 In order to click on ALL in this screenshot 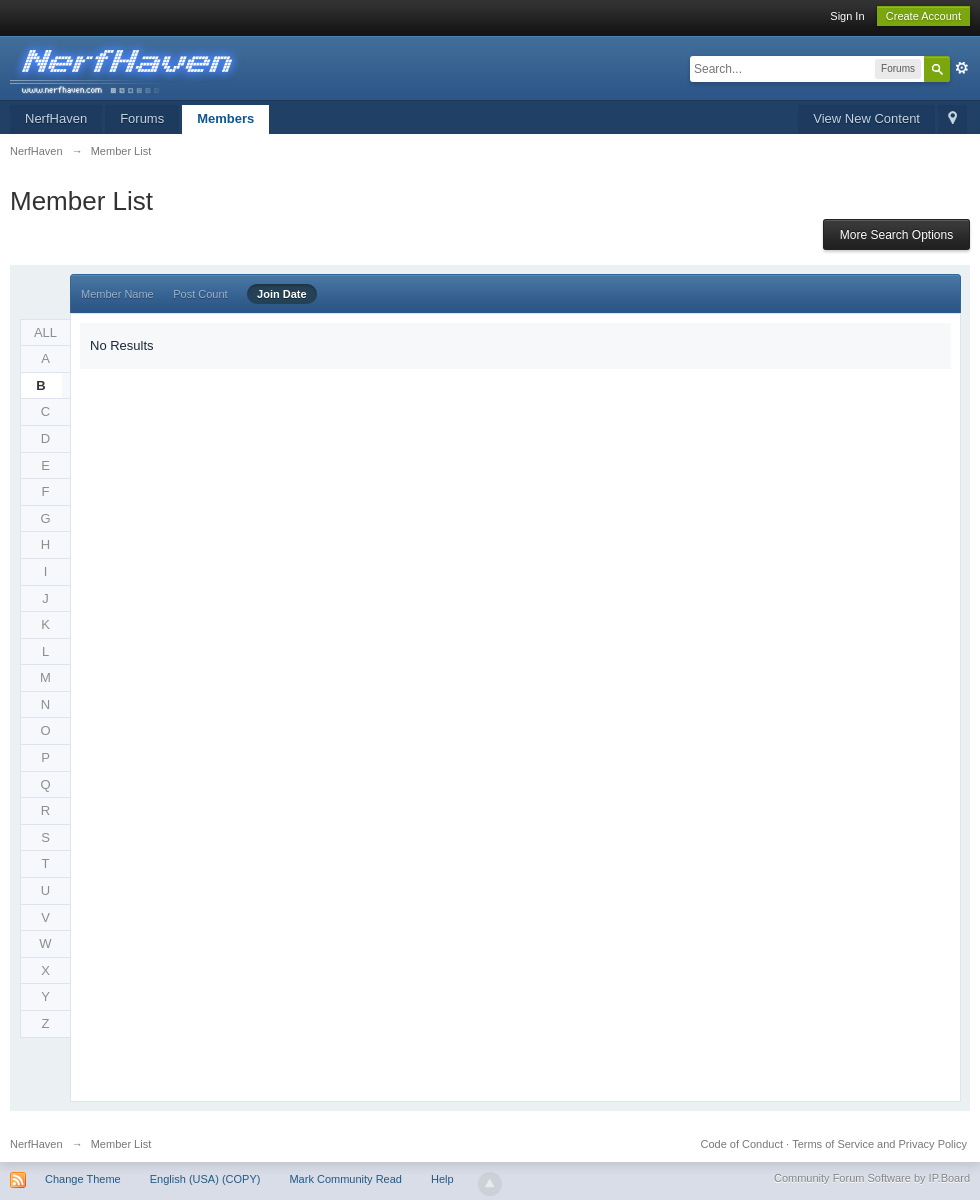, I will do `click(45, 332)`.